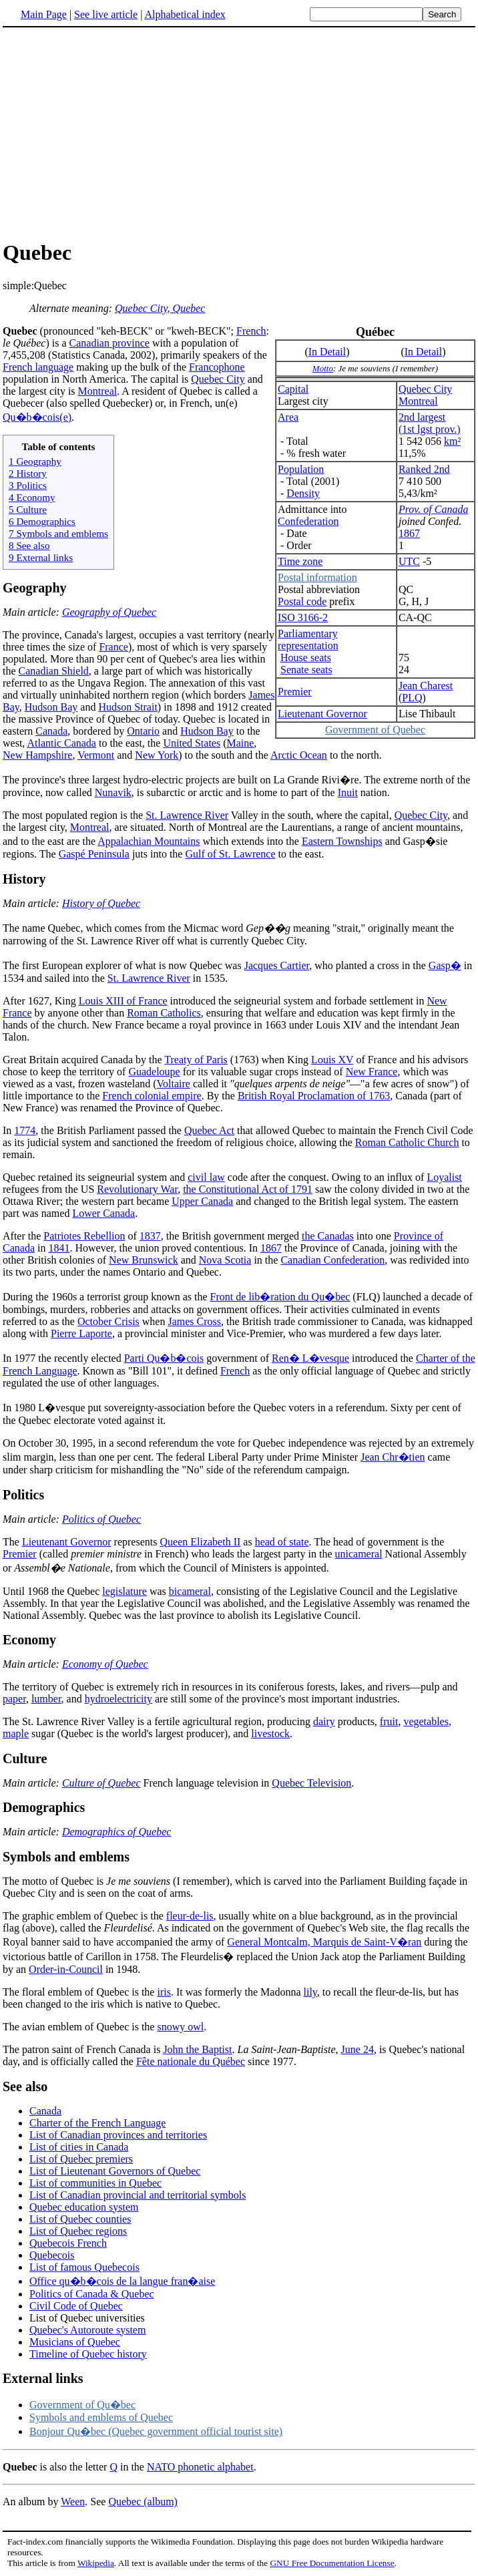  I want to click on United States, so click(191, 743).